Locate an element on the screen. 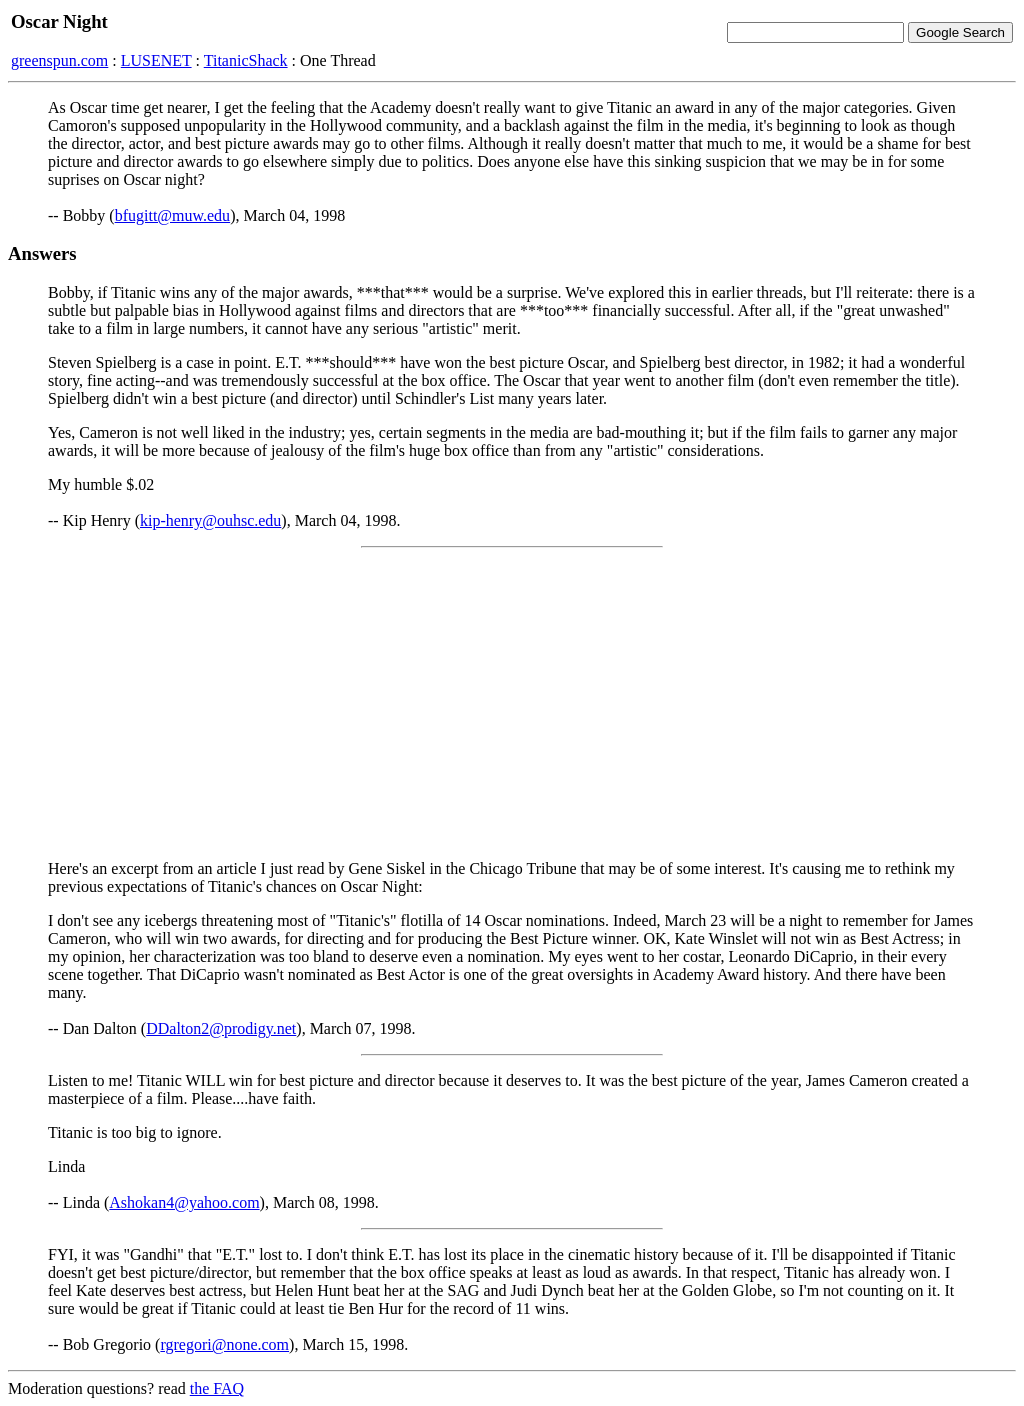  greenspun.com is located at coordinates (59, 60).